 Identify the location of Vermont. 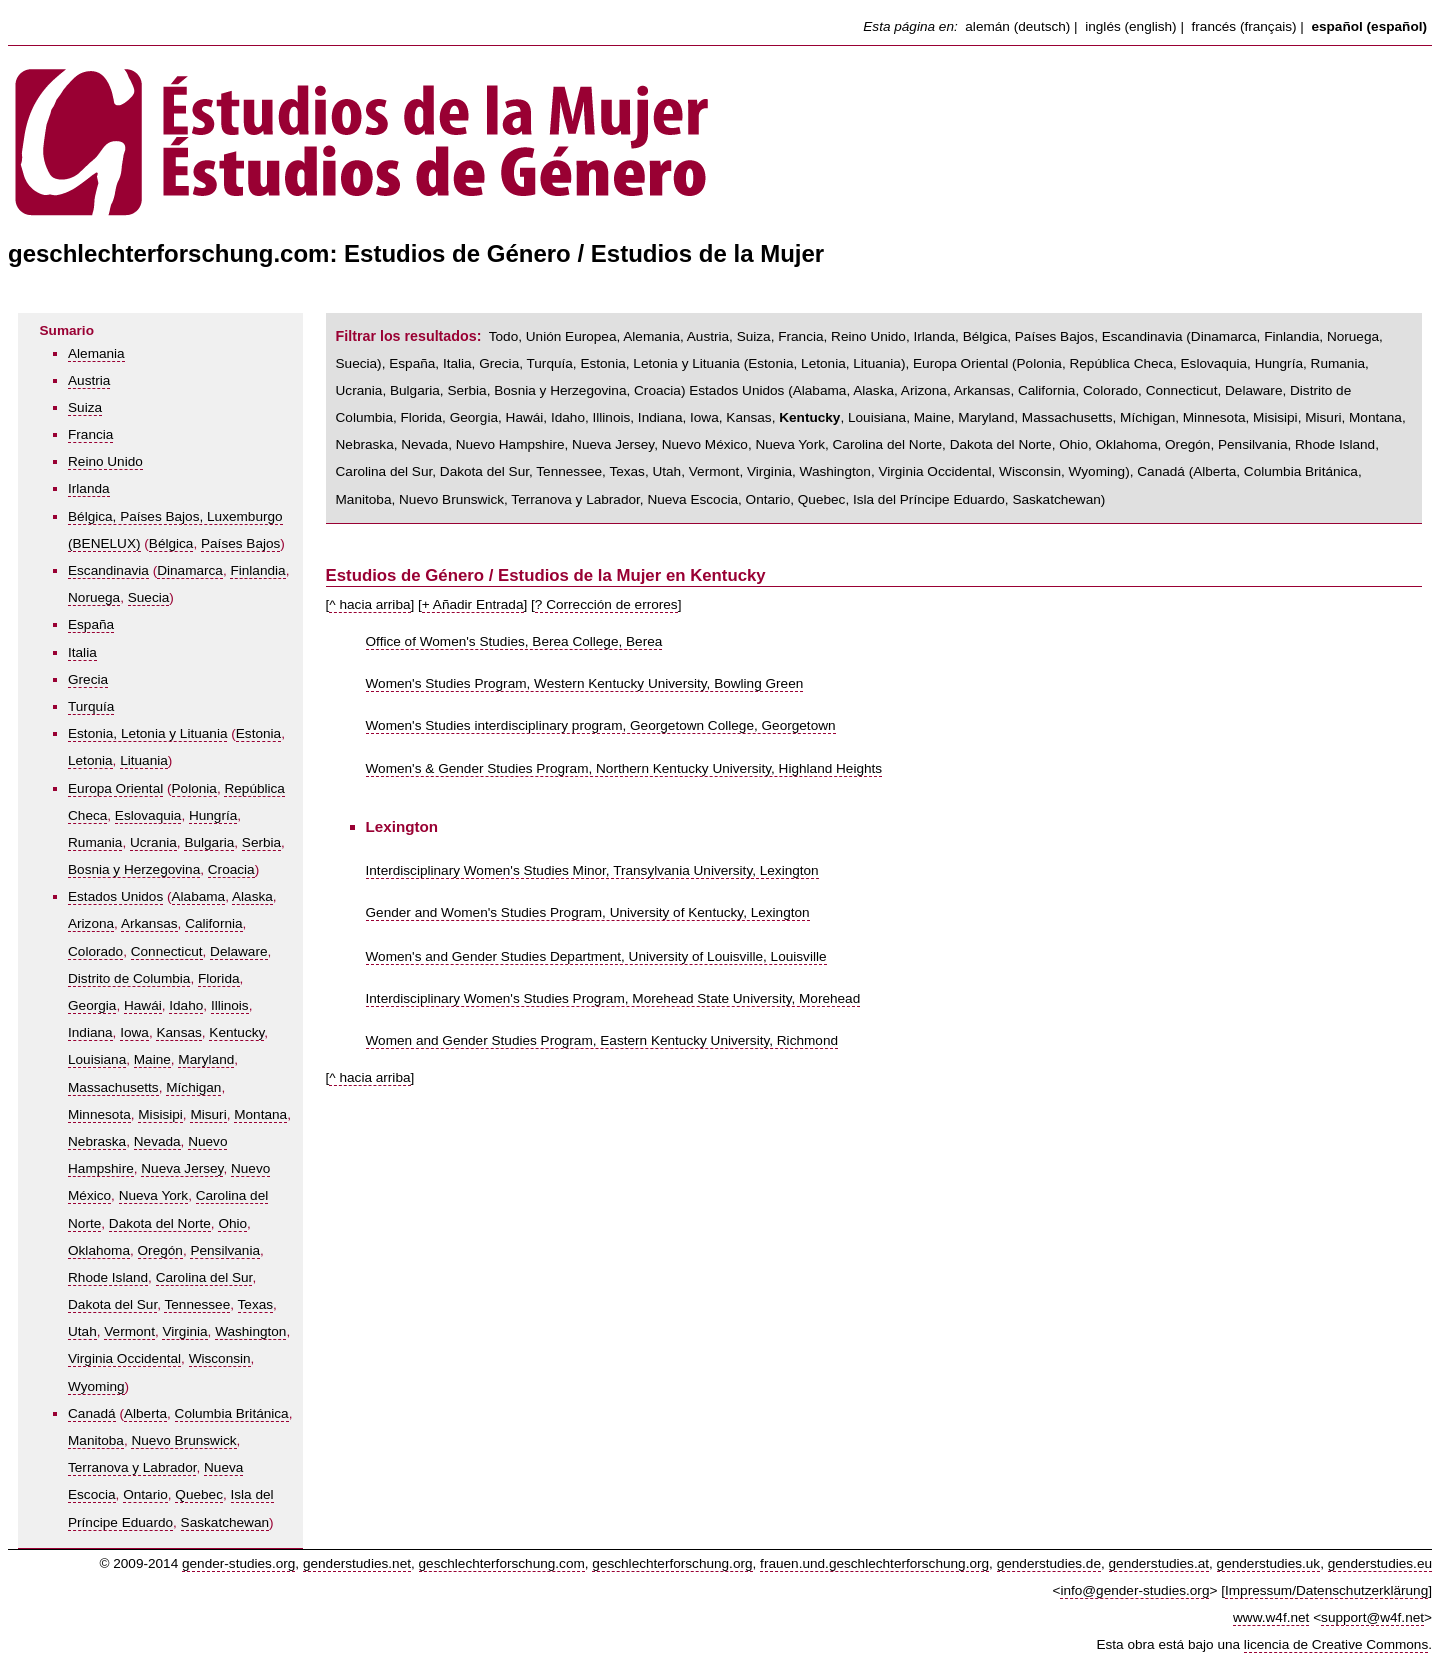
(129, 1331).